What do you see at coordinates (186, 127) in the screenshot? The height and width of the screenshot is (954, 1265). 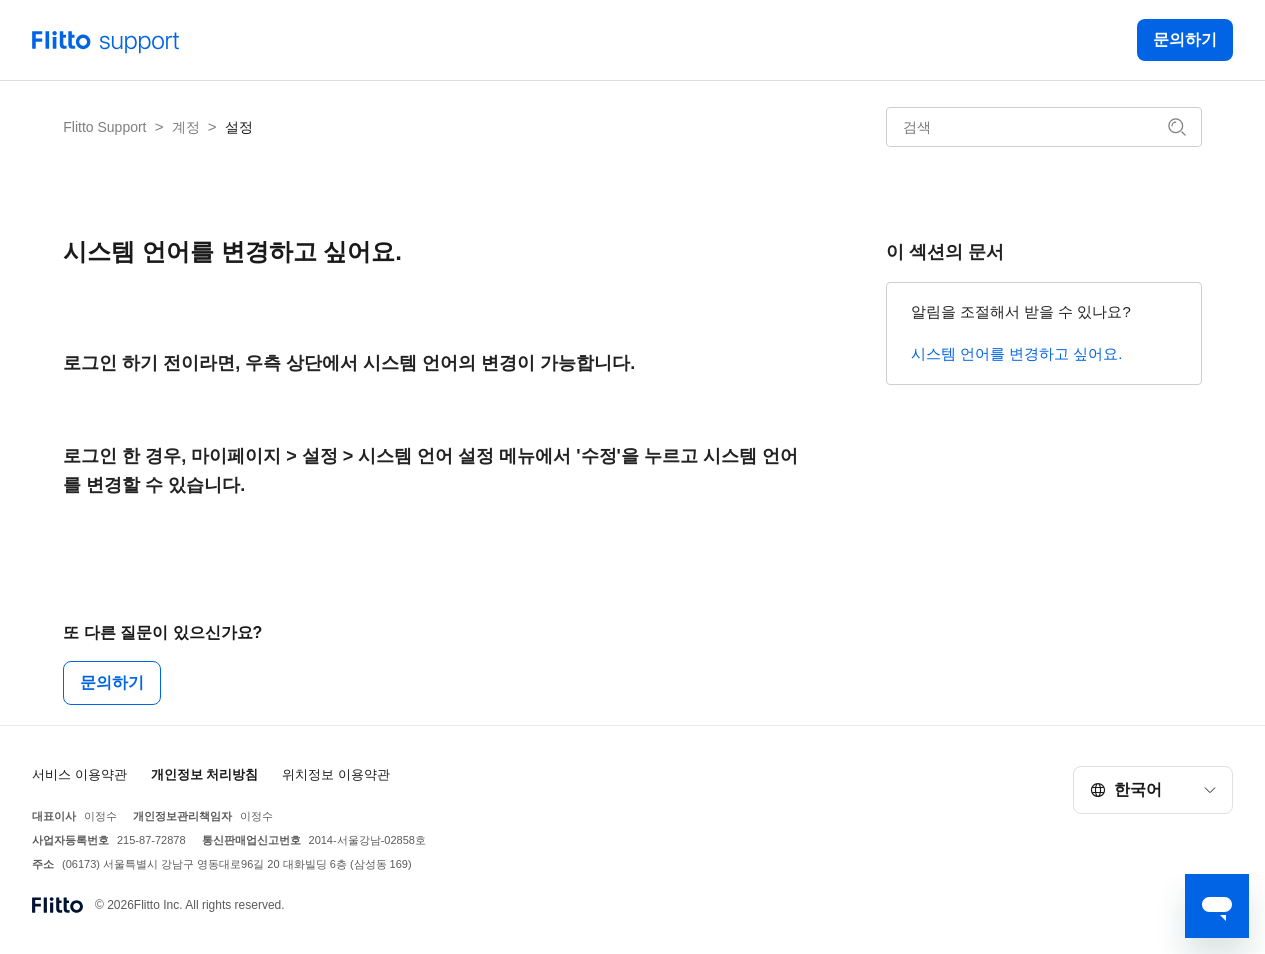 I see `계정` at bounding box center [186, 127].